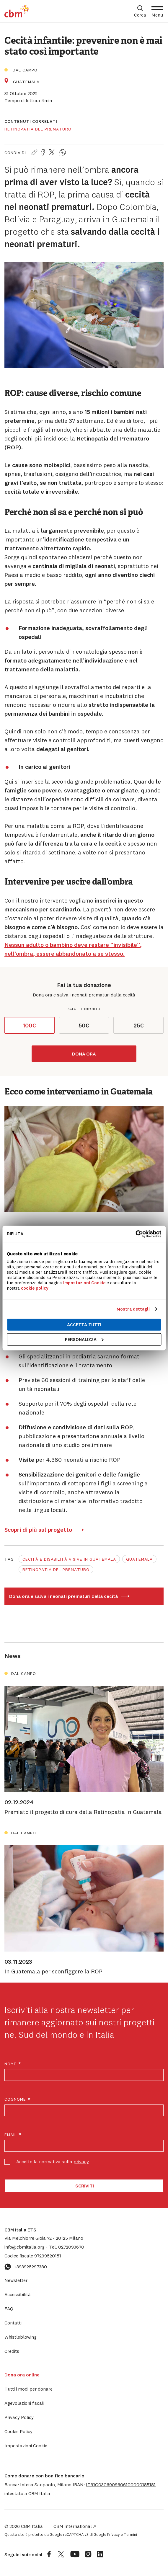 The width and height of the screenshot is (168, 2576). What do you see at coordinates (34, 1288) in the screenshot?
I see `cookie policy` at bounding box center [34, 1288].